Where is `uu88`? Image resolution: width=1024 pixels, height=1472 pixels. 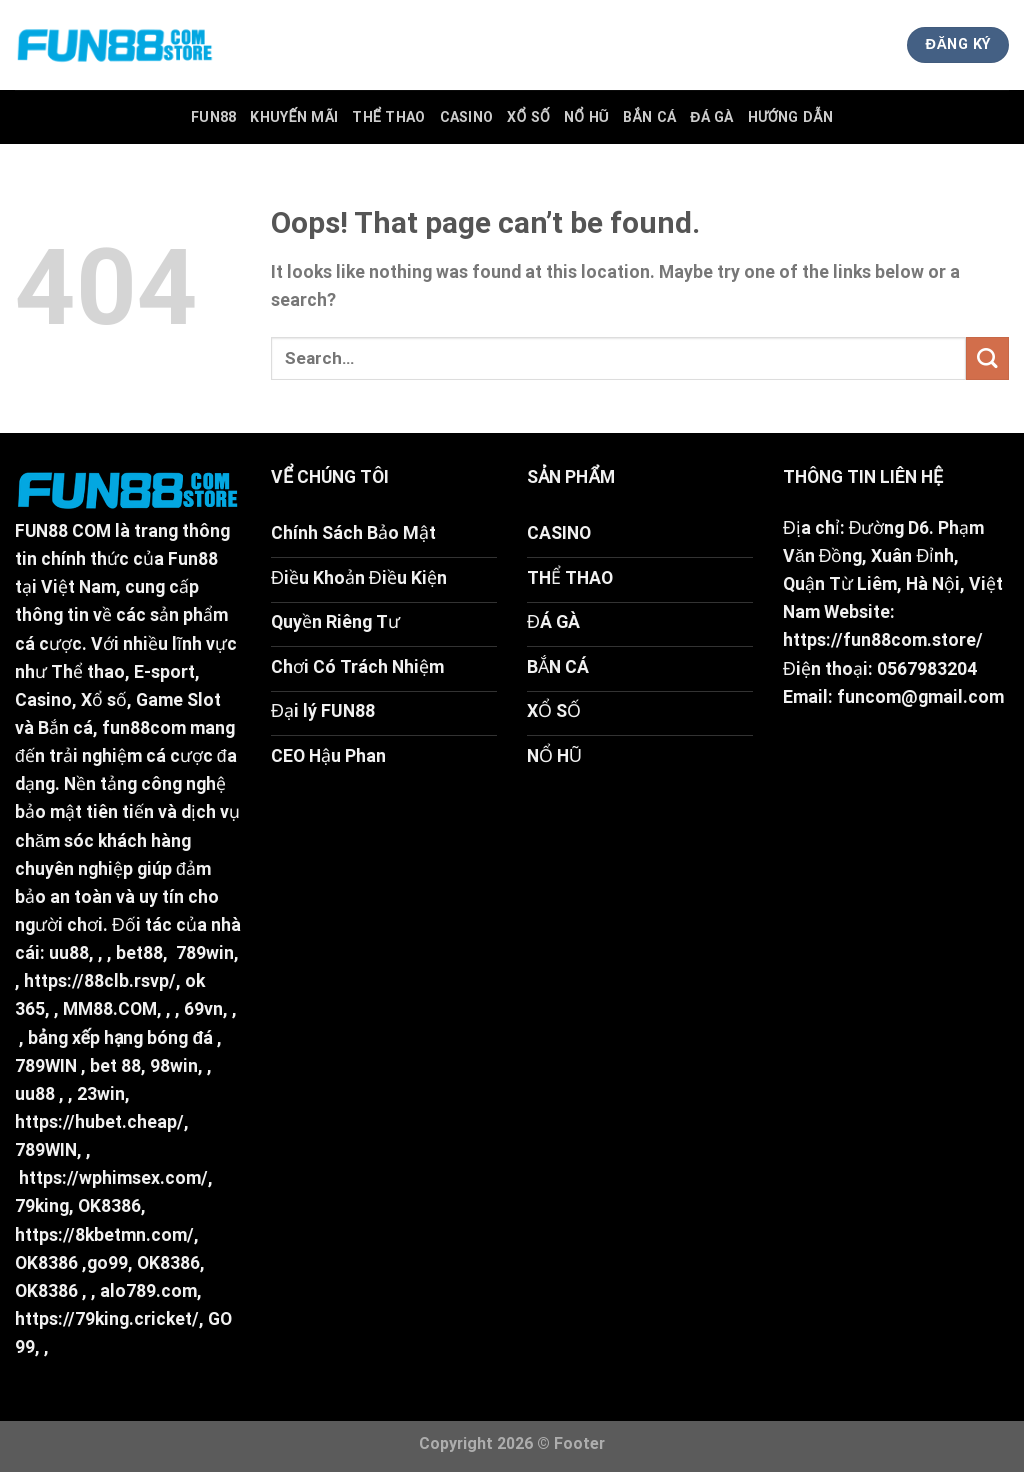 uu88 is located at coordinates (69, 953).